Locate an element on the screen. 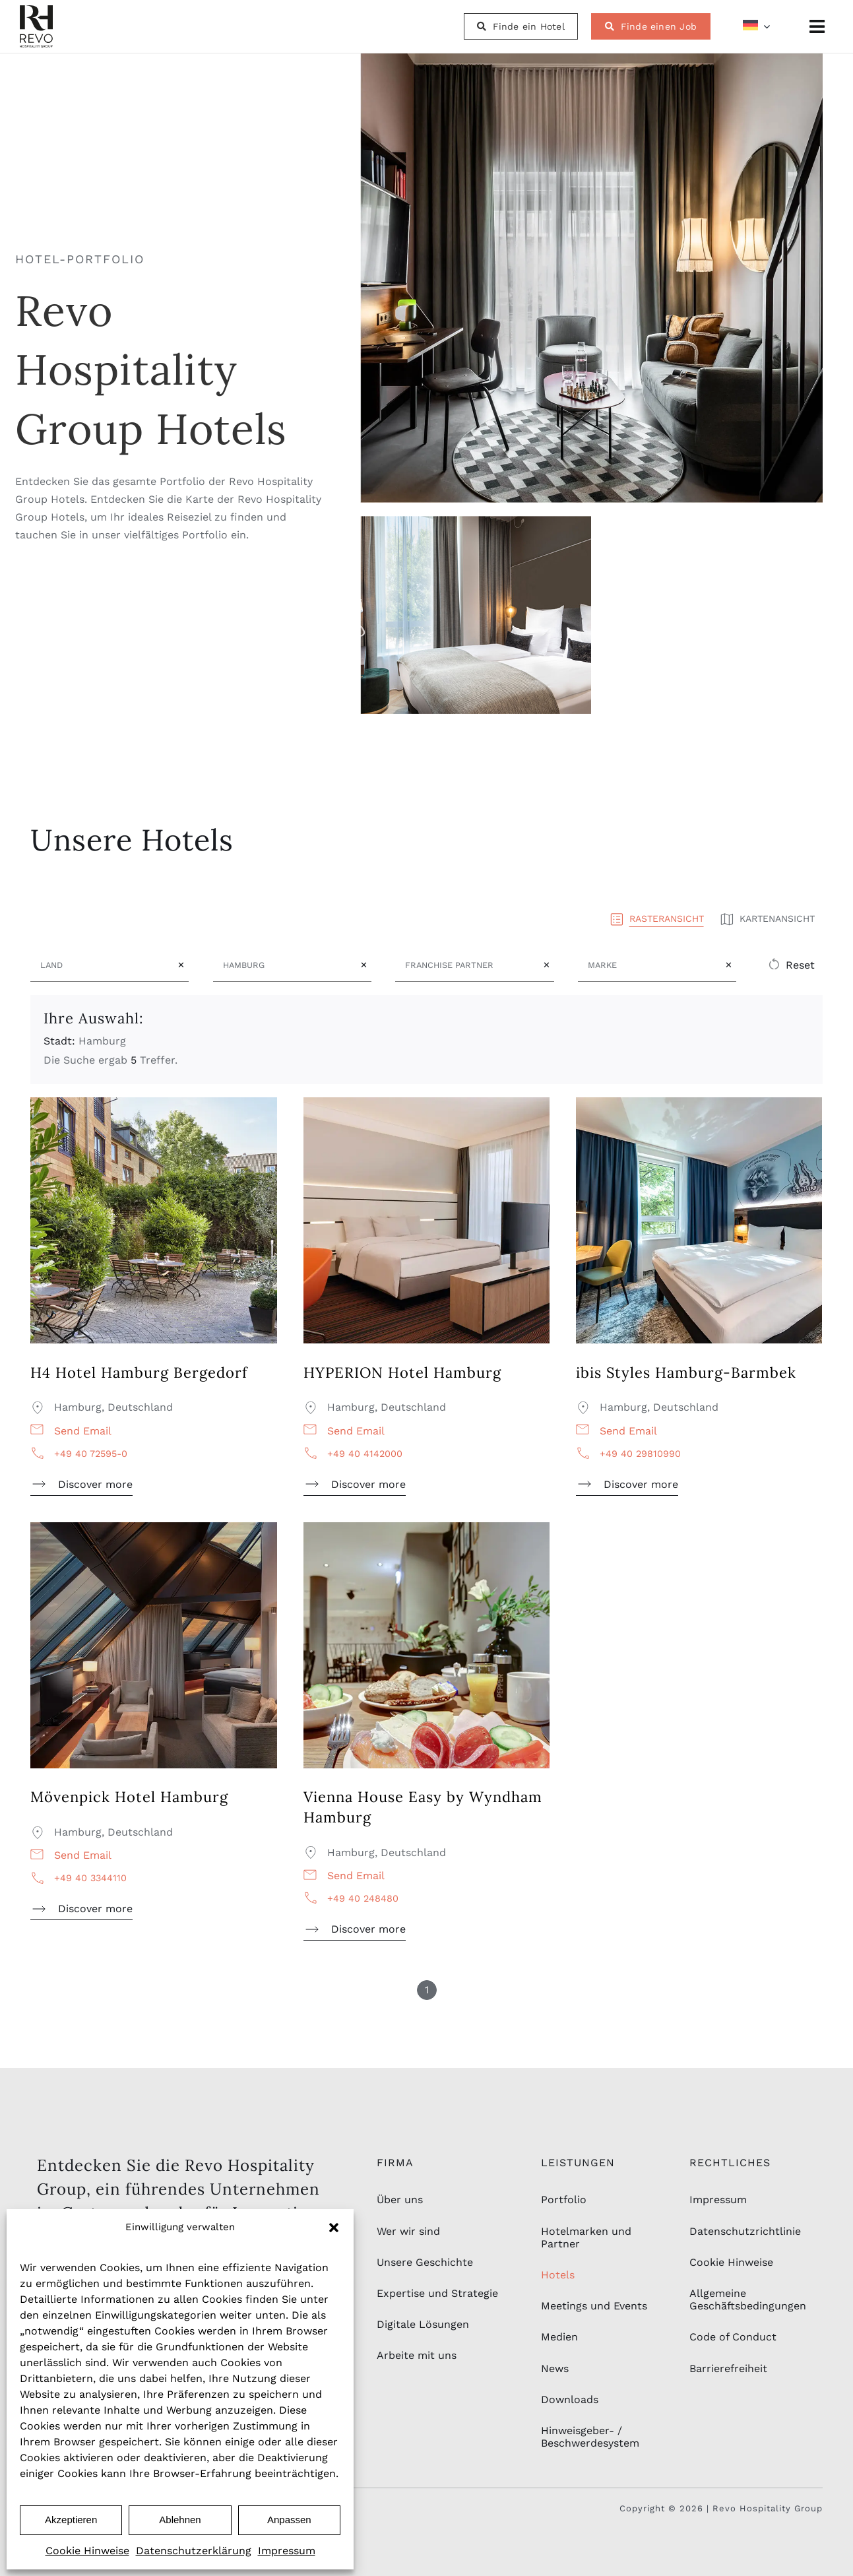 Image resolution: width=853 pixels, height=2576 pixels. ✕ [Clear Marke field] is located at coordinates (728, 965).